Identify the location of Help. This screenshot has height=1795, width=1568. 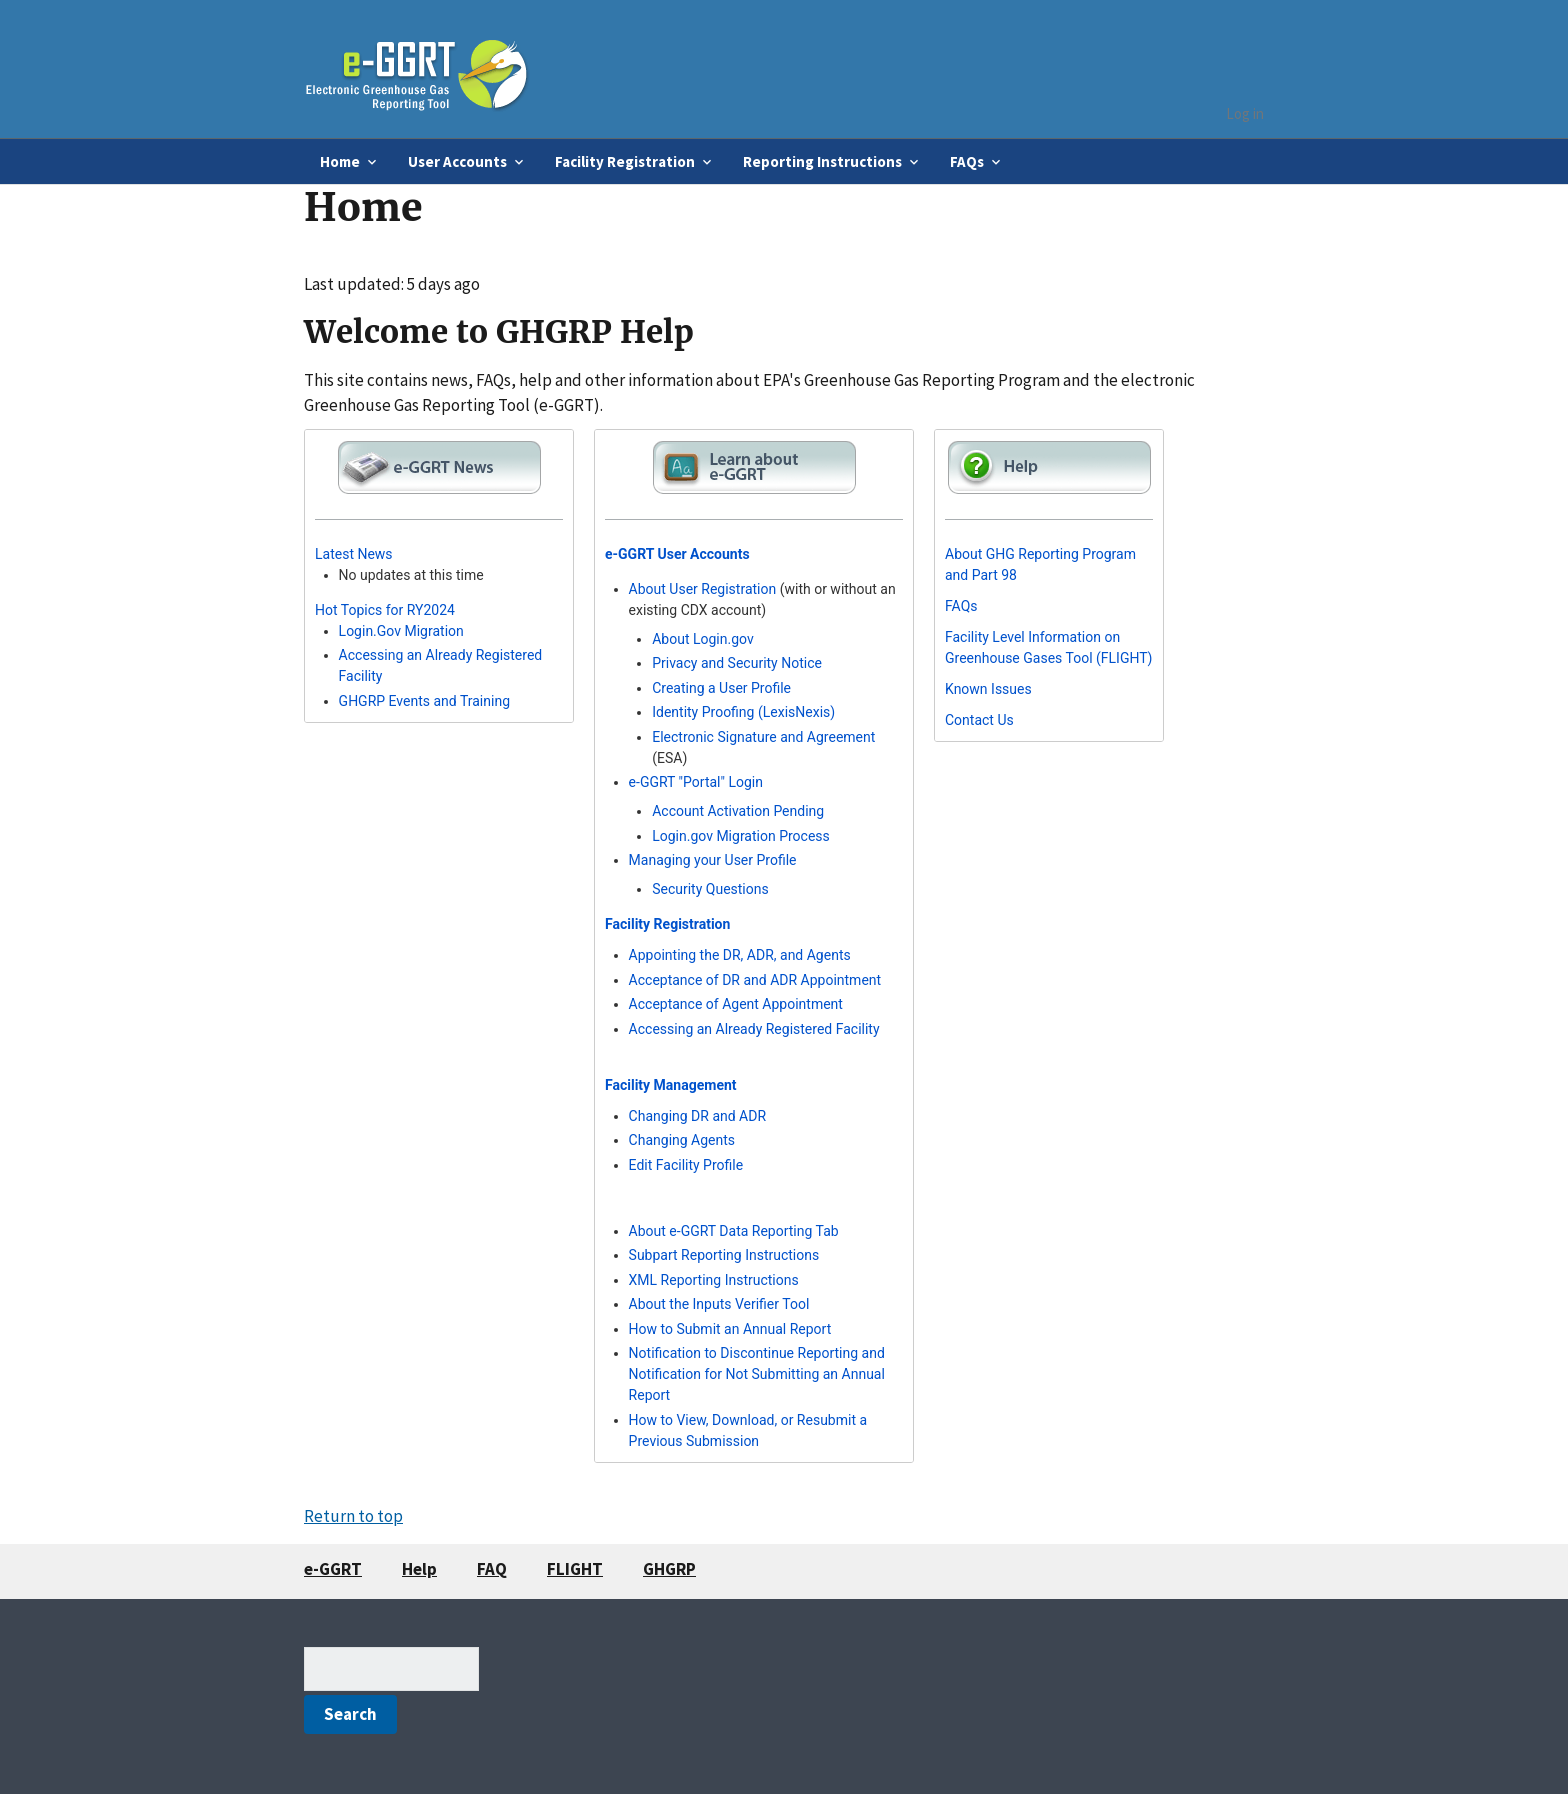
(419, 1569).